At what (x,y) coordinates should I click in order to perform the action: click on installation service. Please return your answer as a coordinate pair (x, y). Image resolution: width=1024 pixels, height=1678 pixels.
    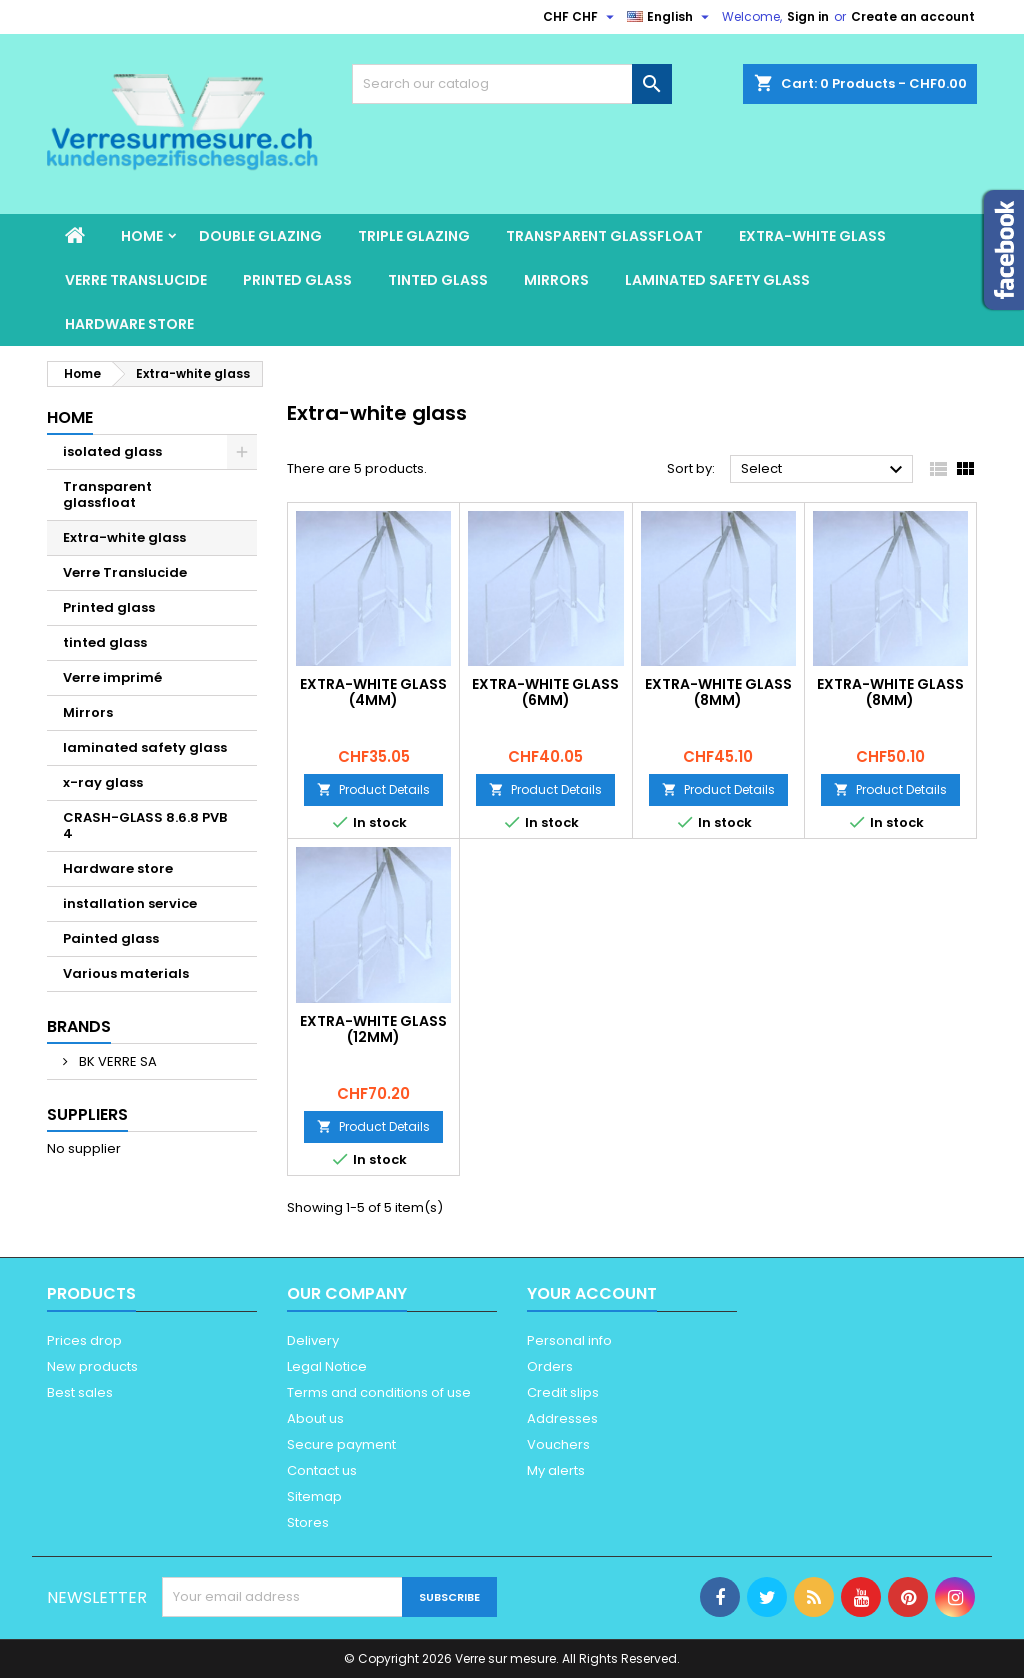
    Looking at the image, I should click on (130, 903).